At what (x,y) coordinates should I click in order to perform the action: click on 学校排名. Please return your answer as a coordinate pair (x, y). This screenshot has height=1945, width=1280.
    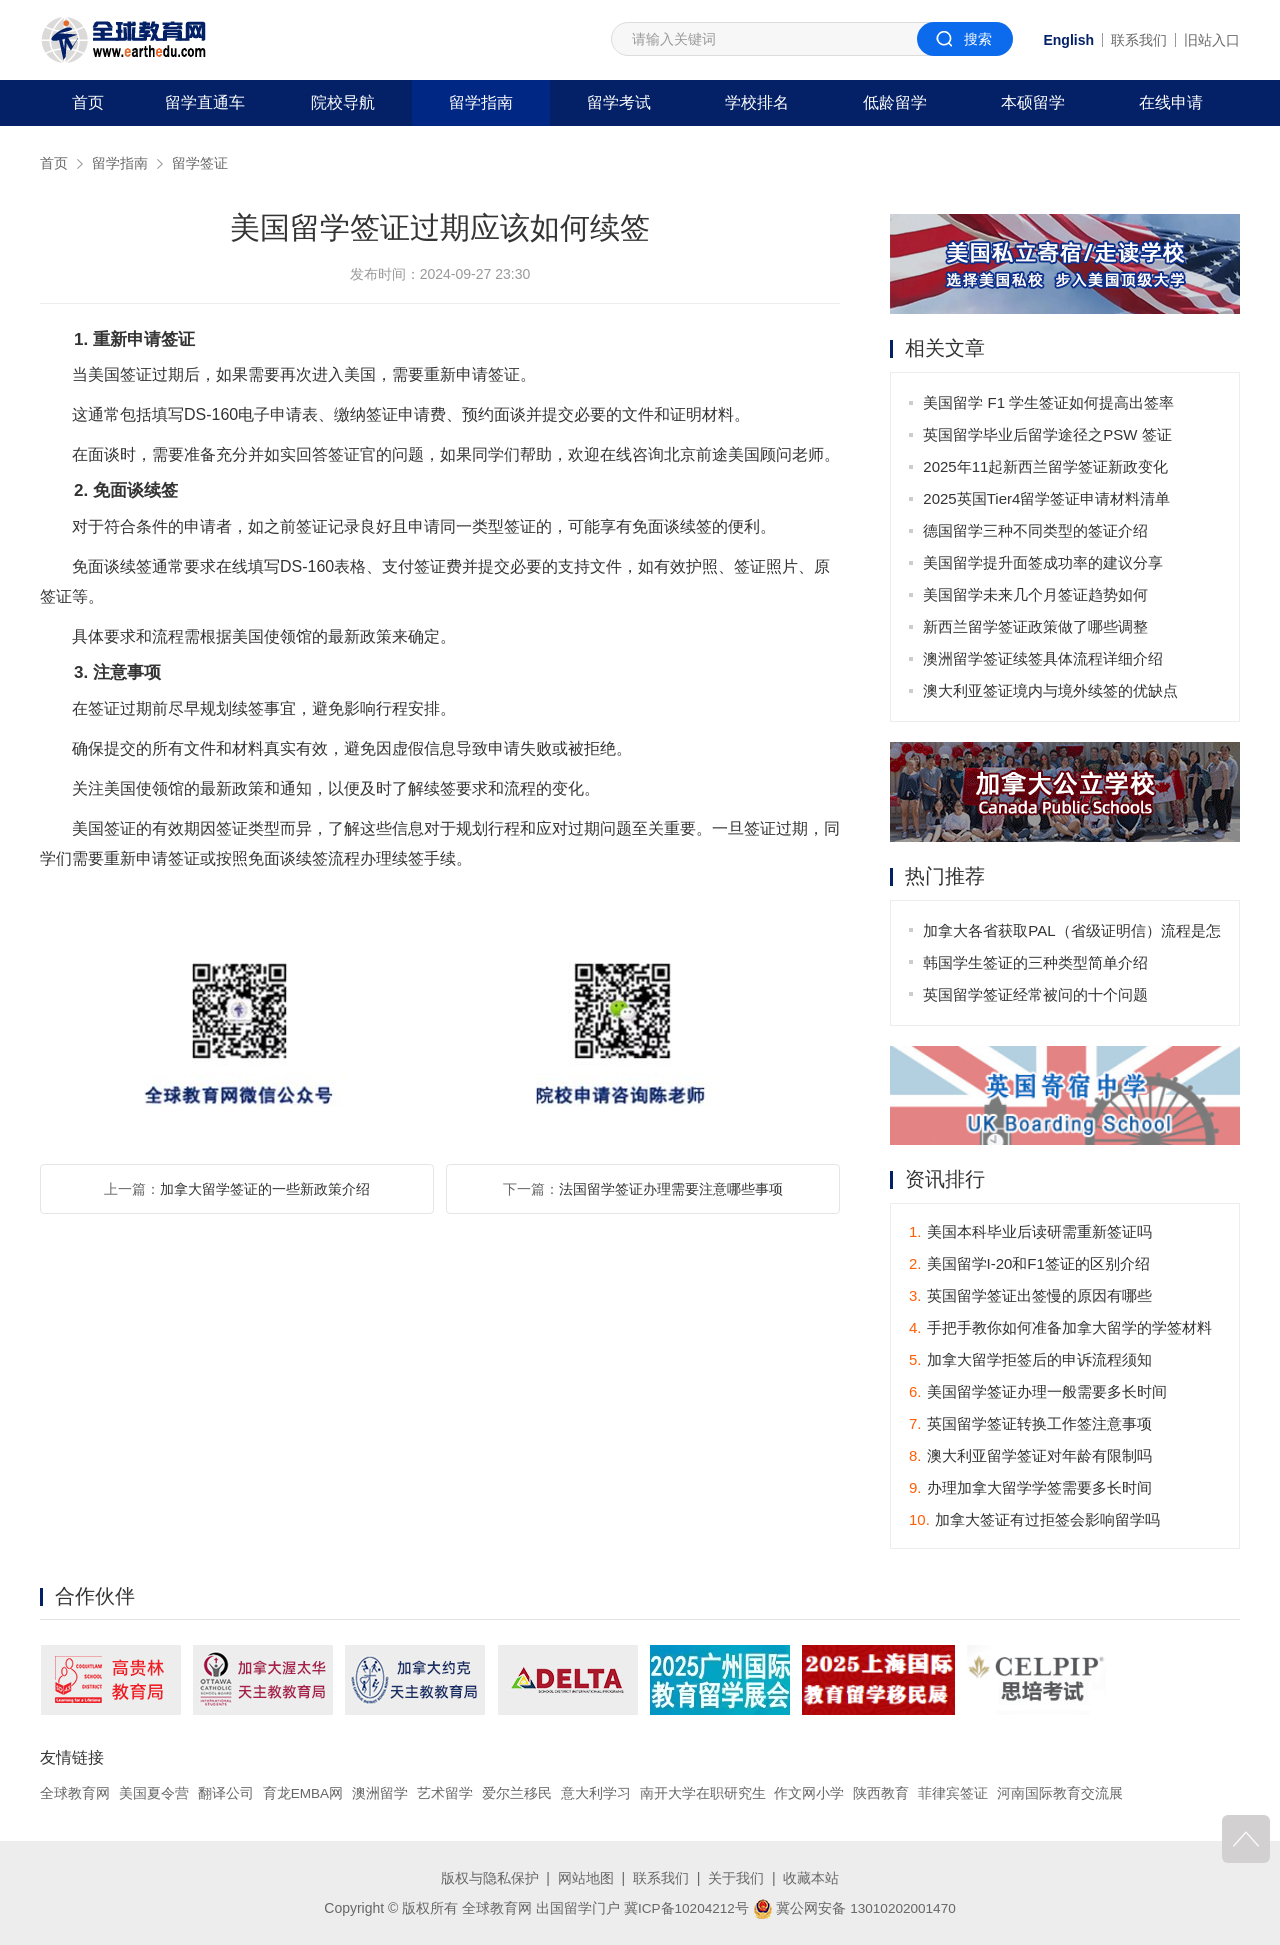
    Looking at the image, I should click on (757, 102).